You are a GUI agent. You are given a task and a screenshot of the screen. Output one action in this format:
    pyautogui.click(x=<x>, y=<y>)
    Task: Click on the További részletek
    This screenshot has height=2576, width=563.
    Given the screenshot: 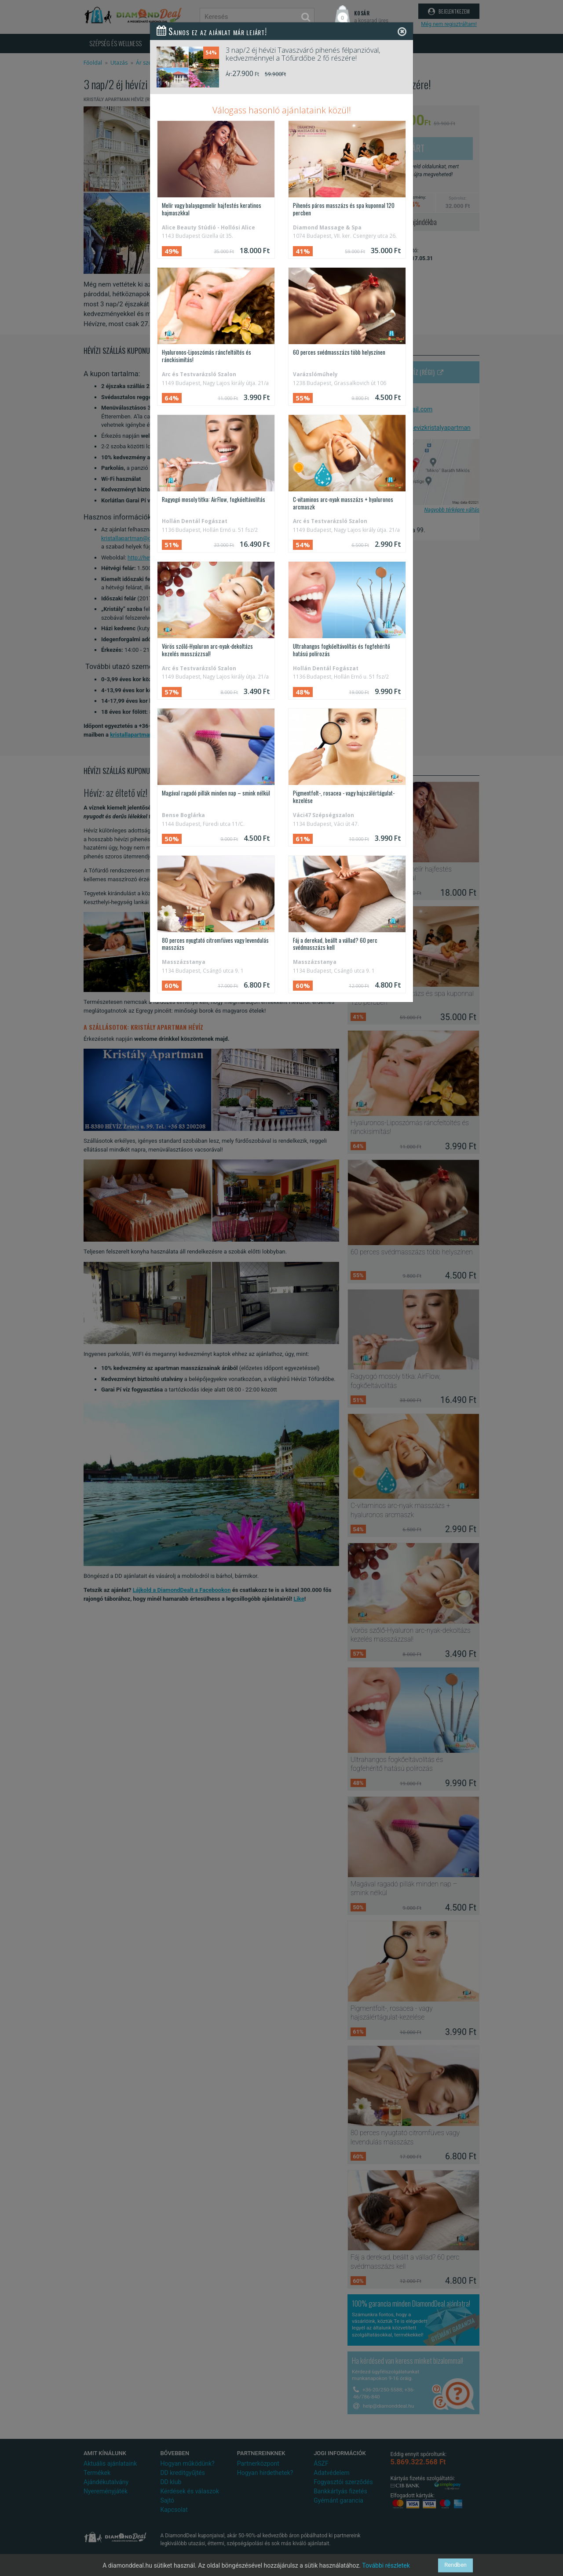 What is the action you would take?
    pyautogui.click(x=386, y=2565)
    